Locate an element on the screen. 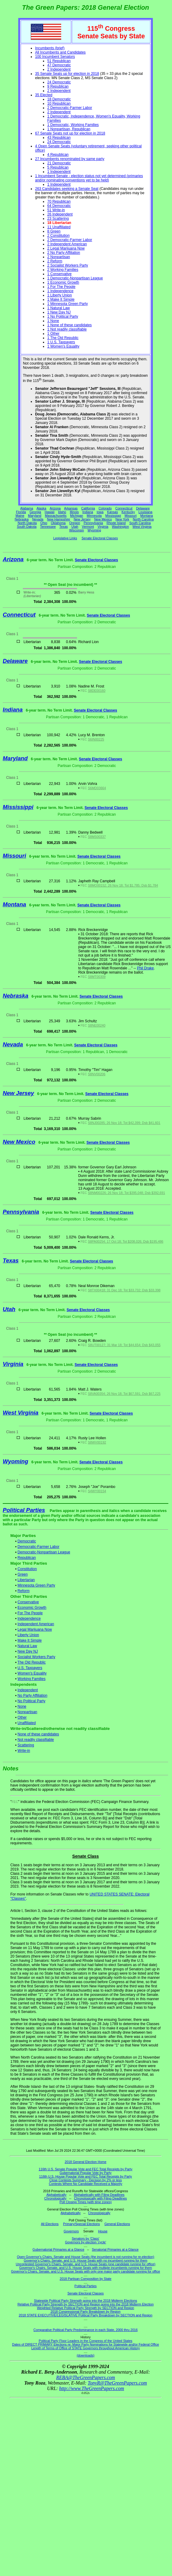  S6MD03664 is located at coordinates (97, 788).